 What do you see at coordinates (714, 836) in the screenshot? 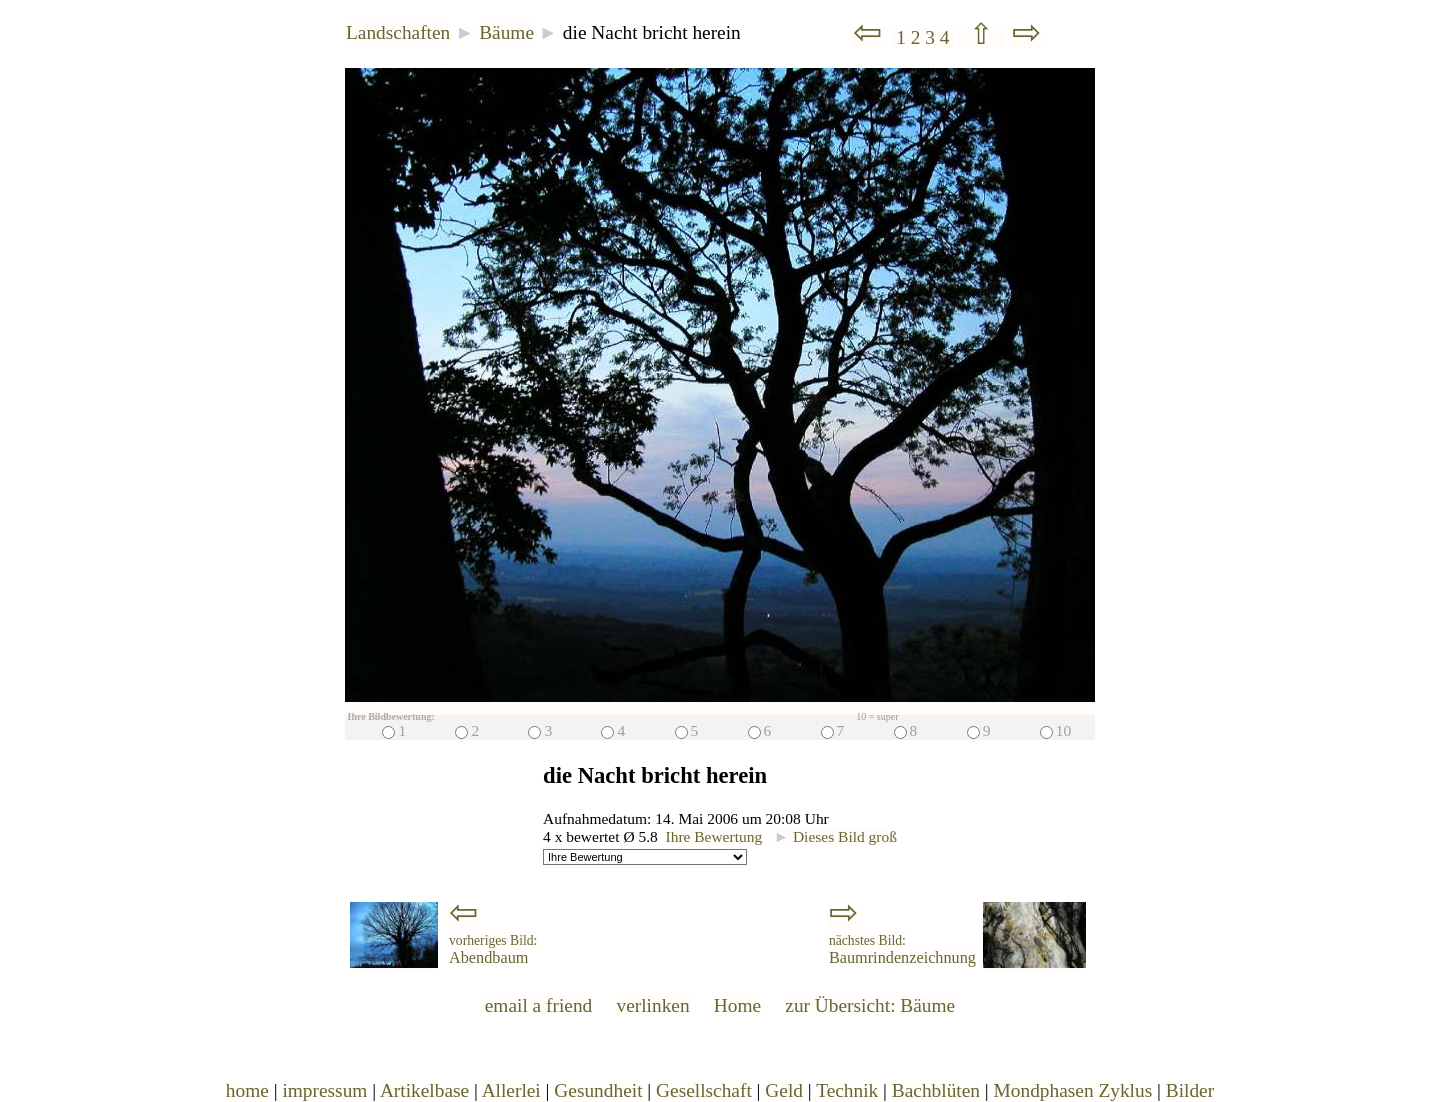
I see `Ihre Bewertung` at bounding box center [714, 836].